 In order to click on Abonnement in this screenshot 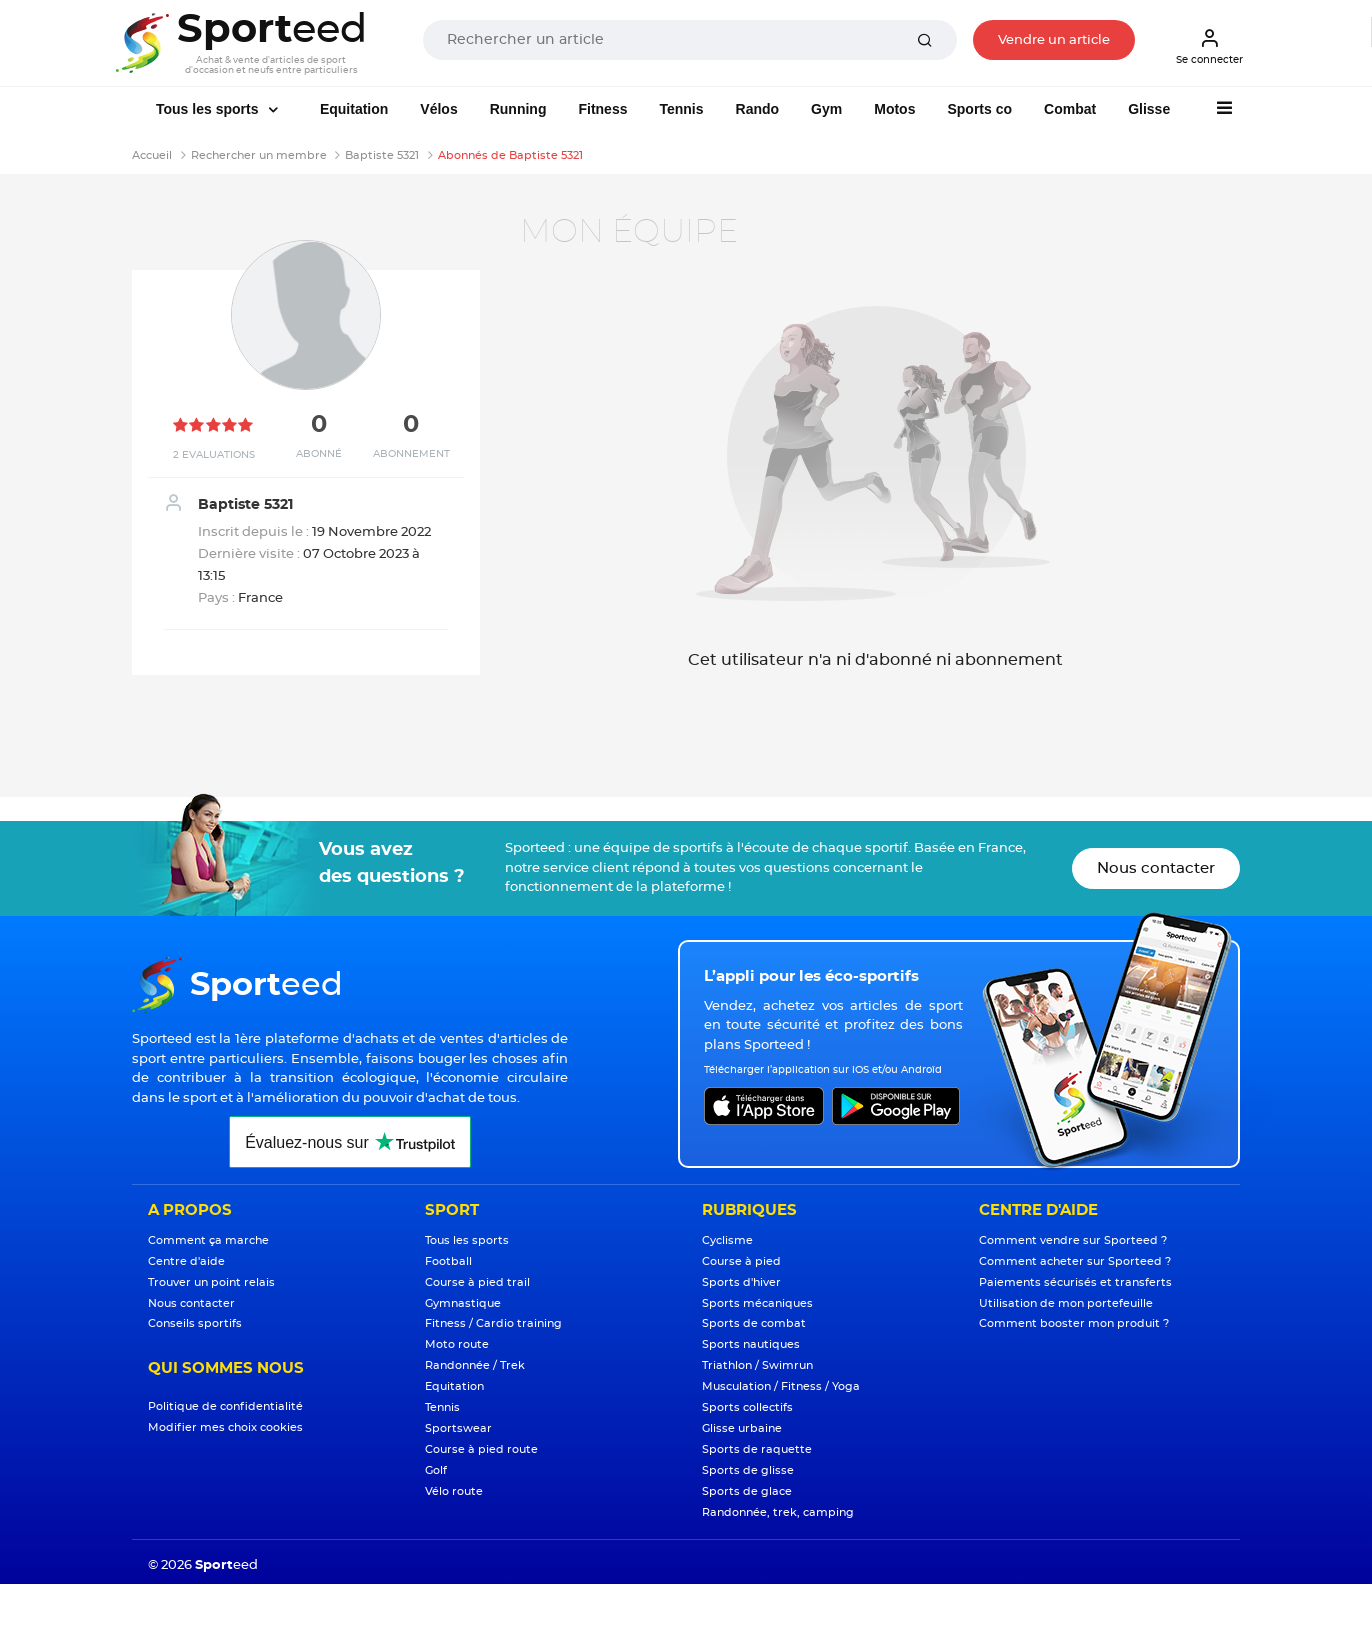, I will do `click(411, 454)`.